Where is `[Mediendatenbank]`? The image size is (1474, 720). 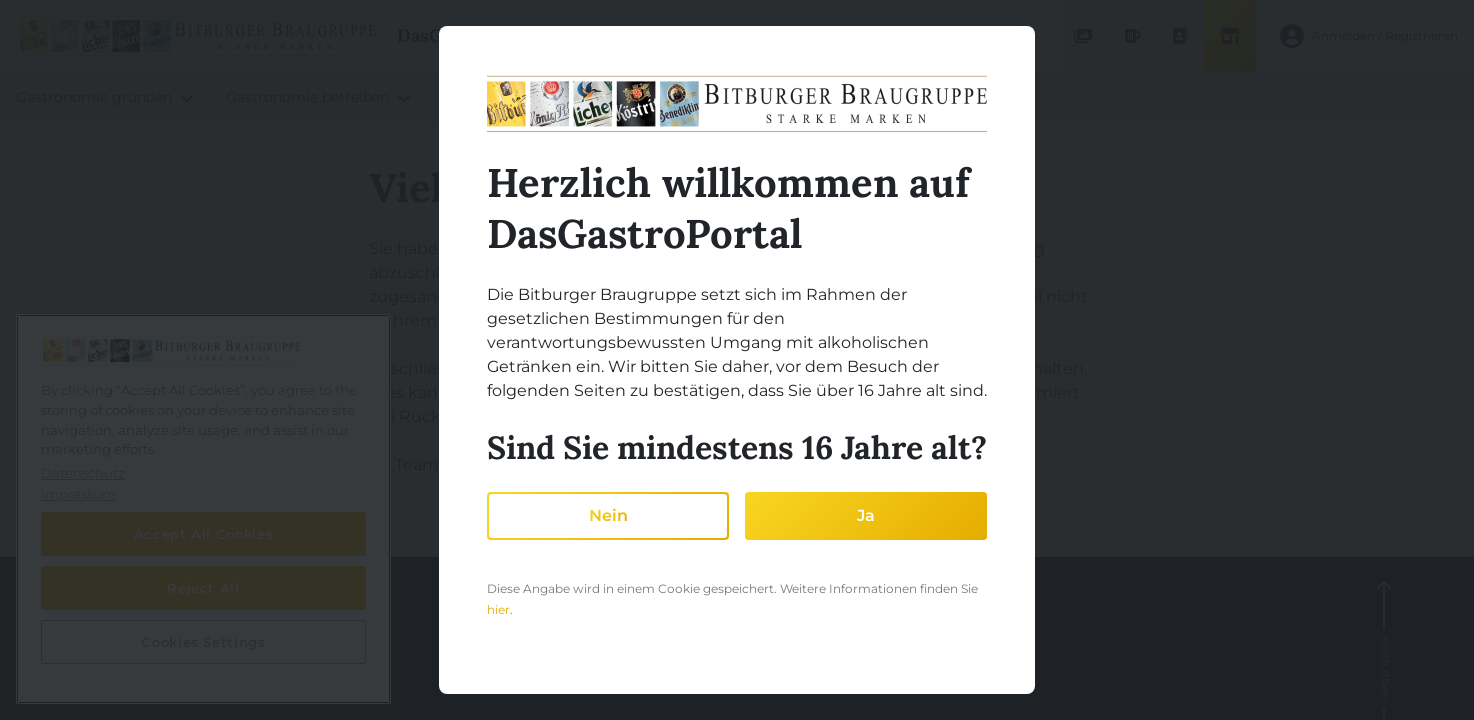 [Mediendatenbank] is located at coordinates (1083, 36).